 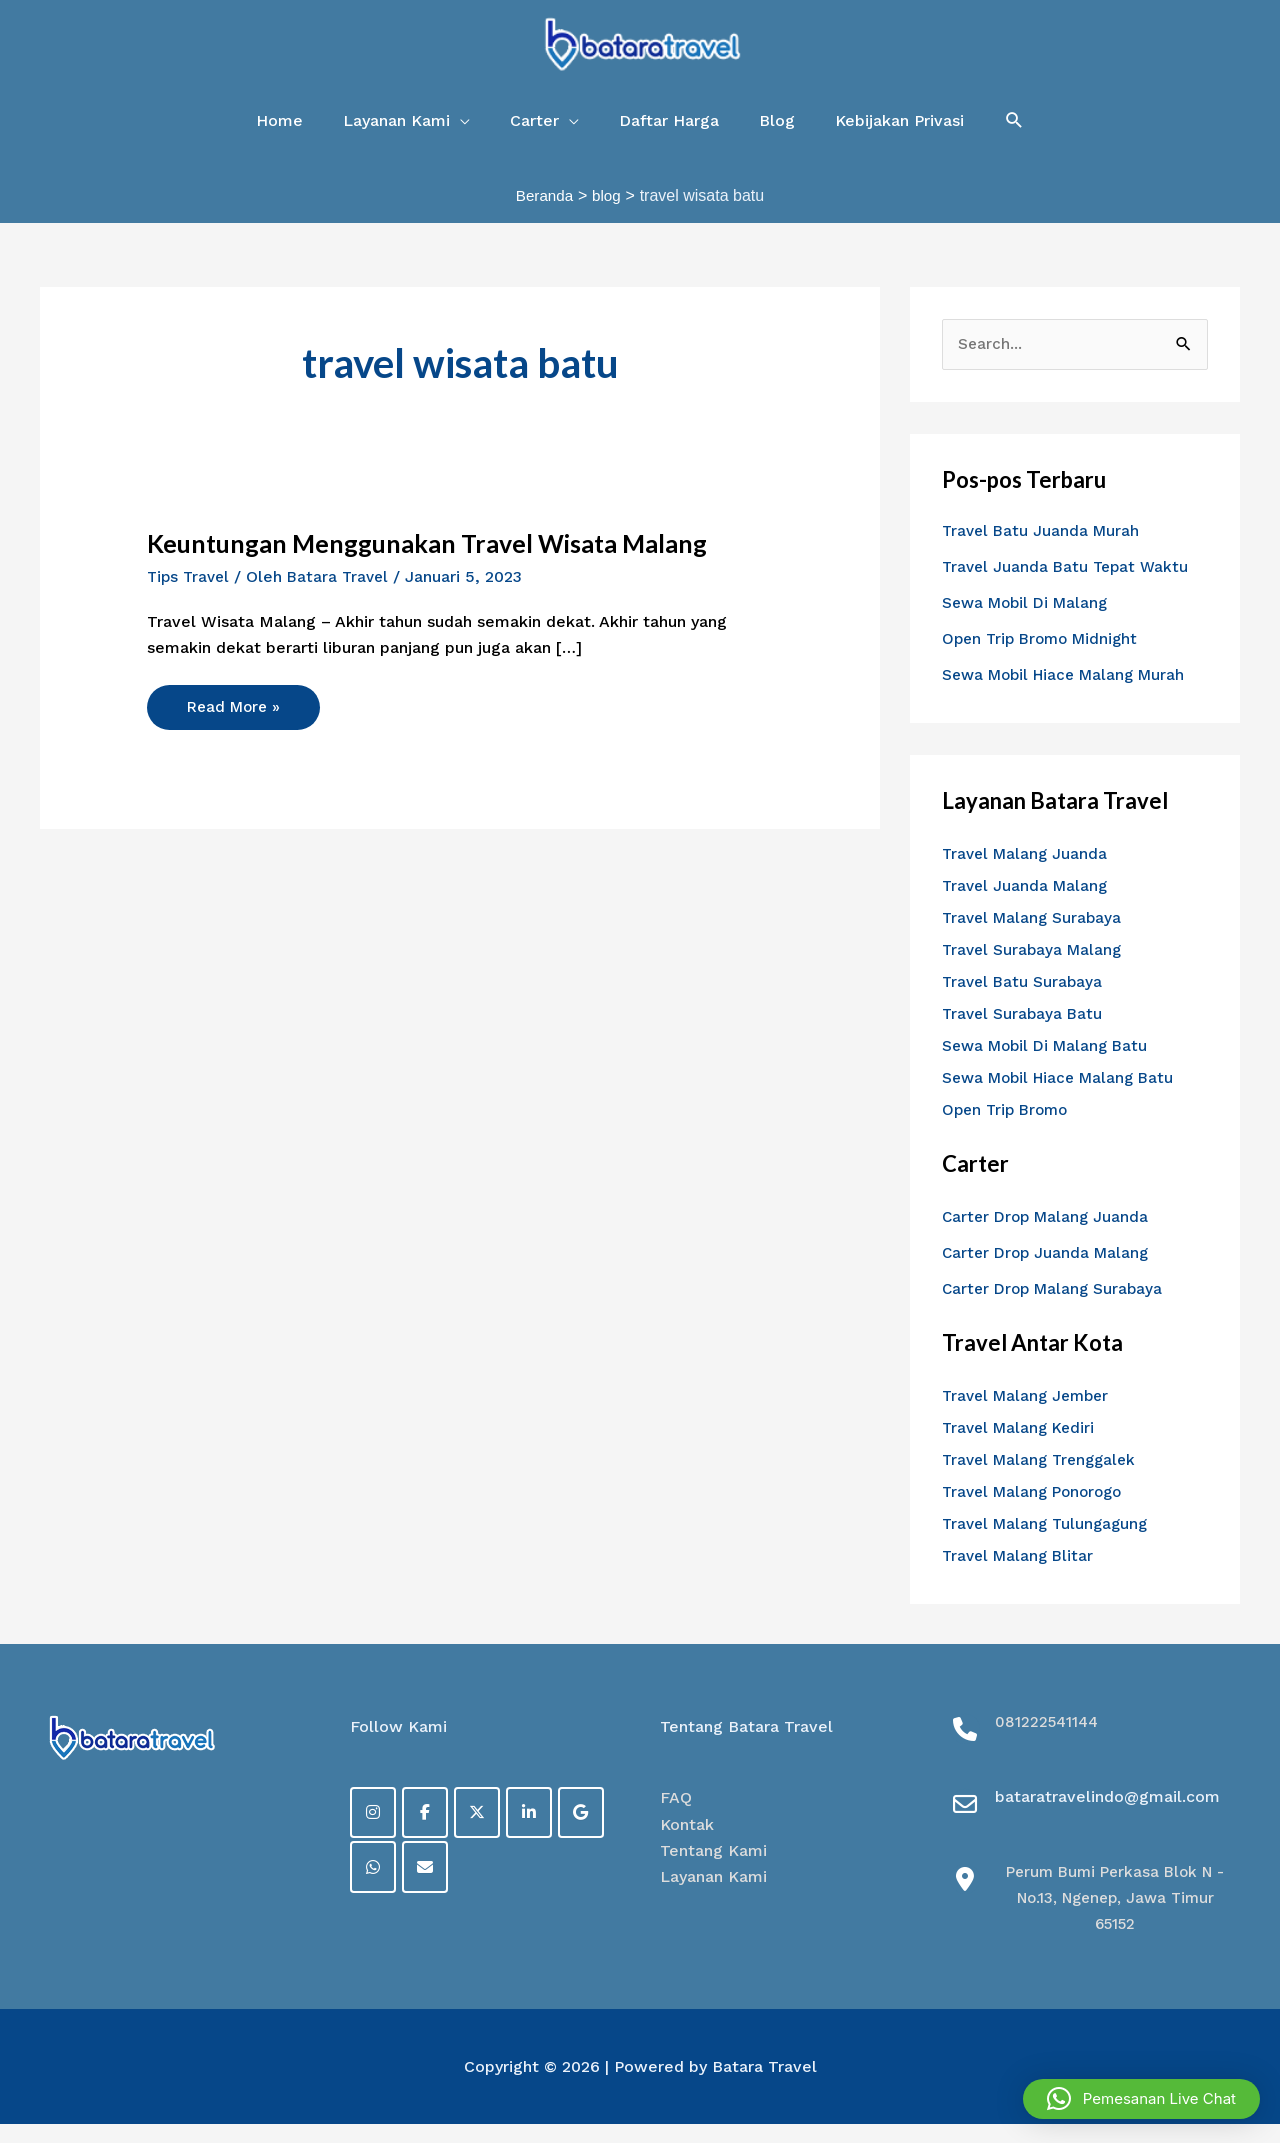 What do you see at coordinates (483, 1832) in the screenshot?
I see `[on X Twitter]` at bounding box center [483, 1832].